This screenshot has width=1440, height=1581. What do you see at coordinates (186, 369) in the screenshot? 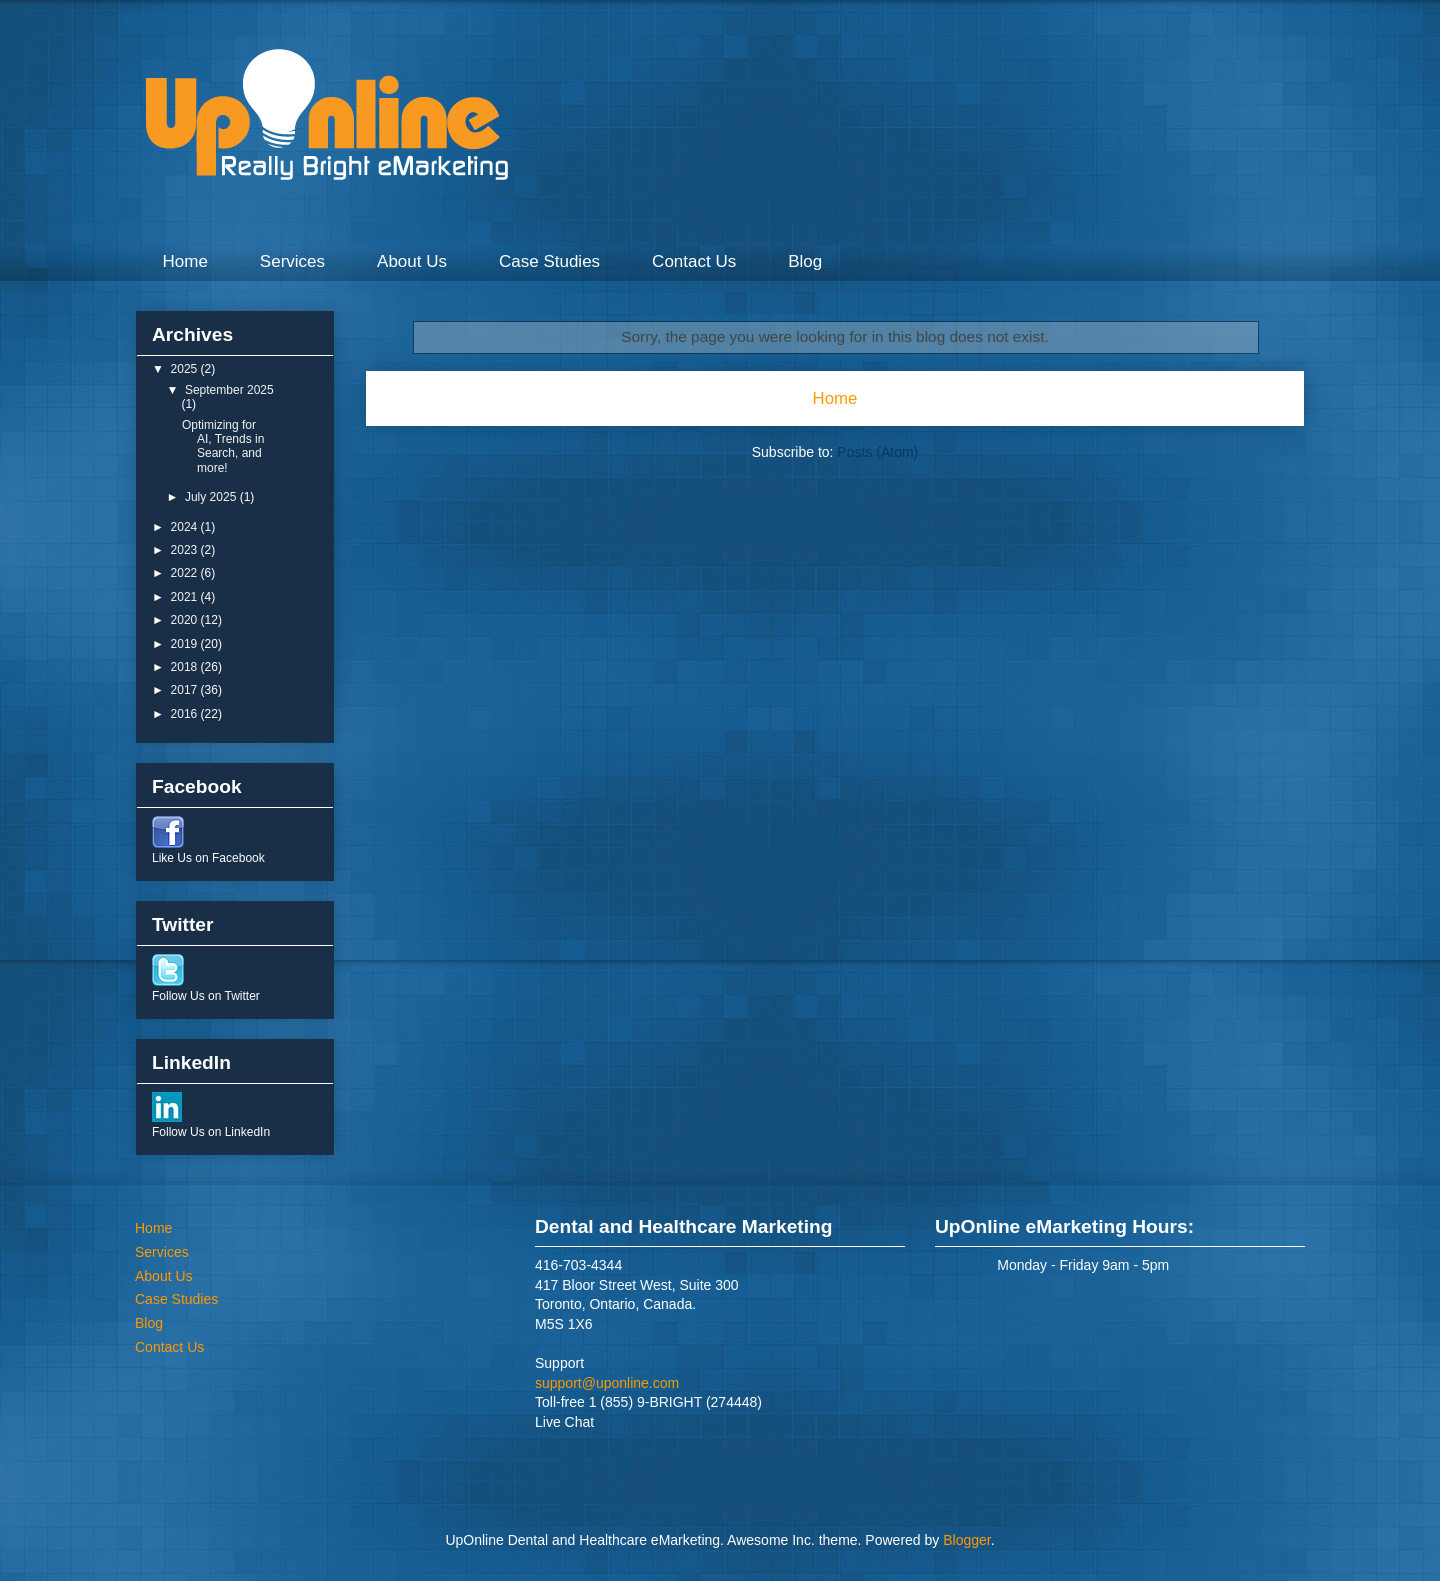
I see `2025` at bounding box center [186, 369].